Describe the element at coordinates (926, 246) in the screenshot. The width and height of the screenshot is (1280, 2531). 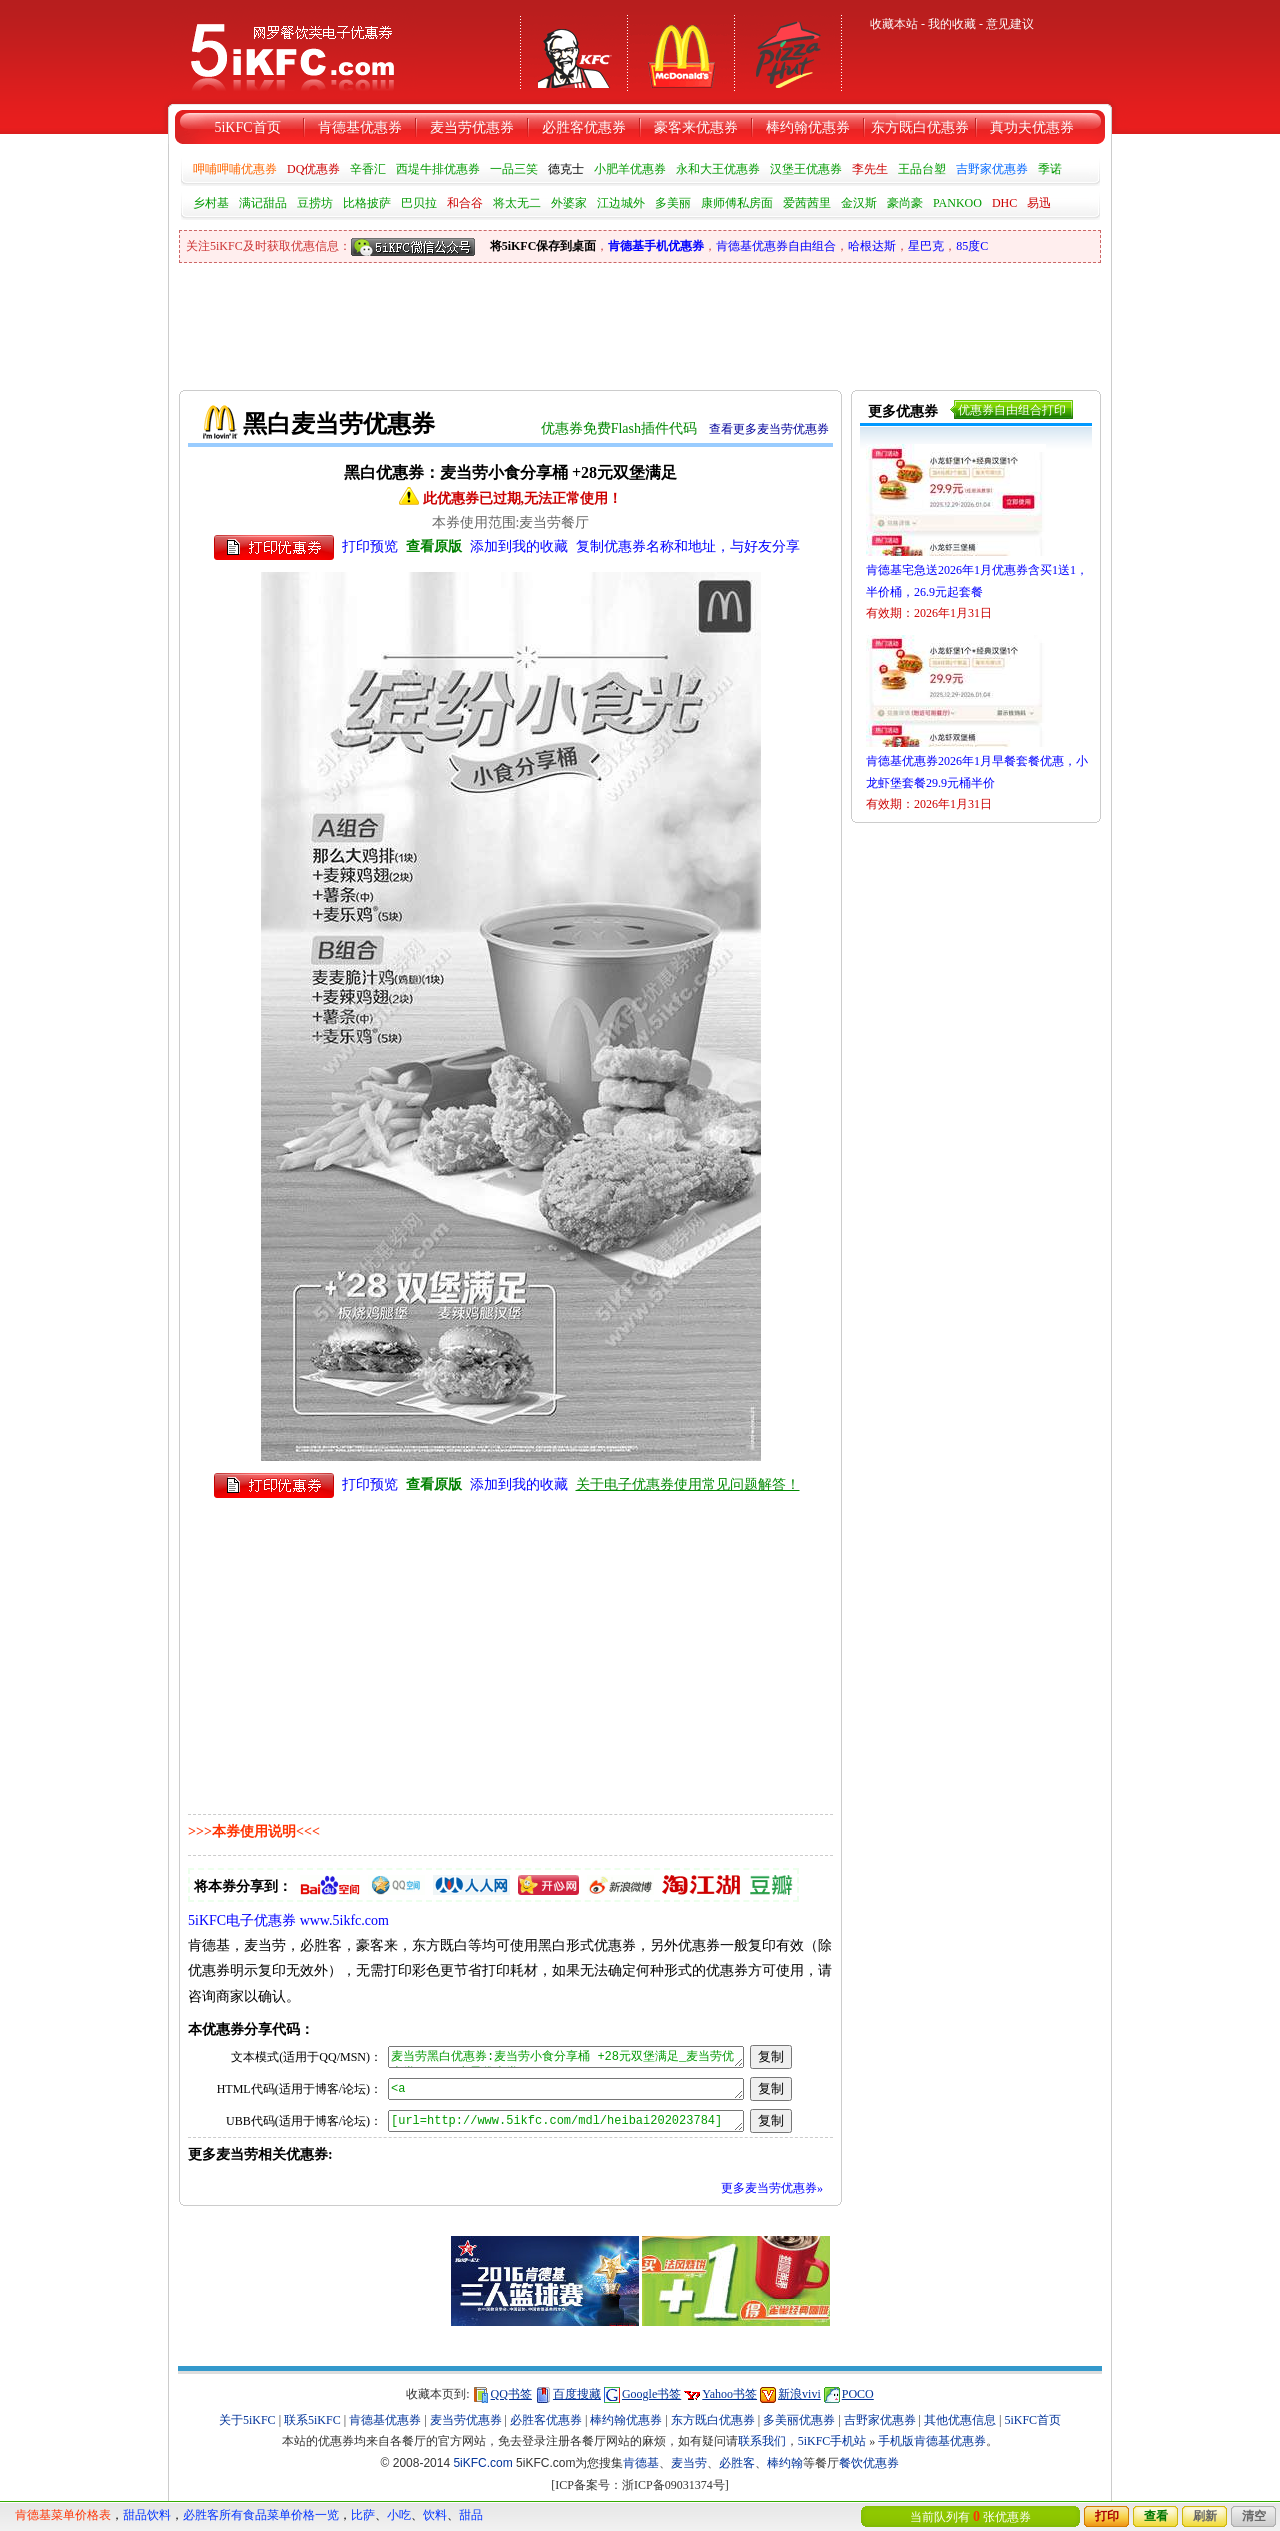
I see `星巴克` at that location.